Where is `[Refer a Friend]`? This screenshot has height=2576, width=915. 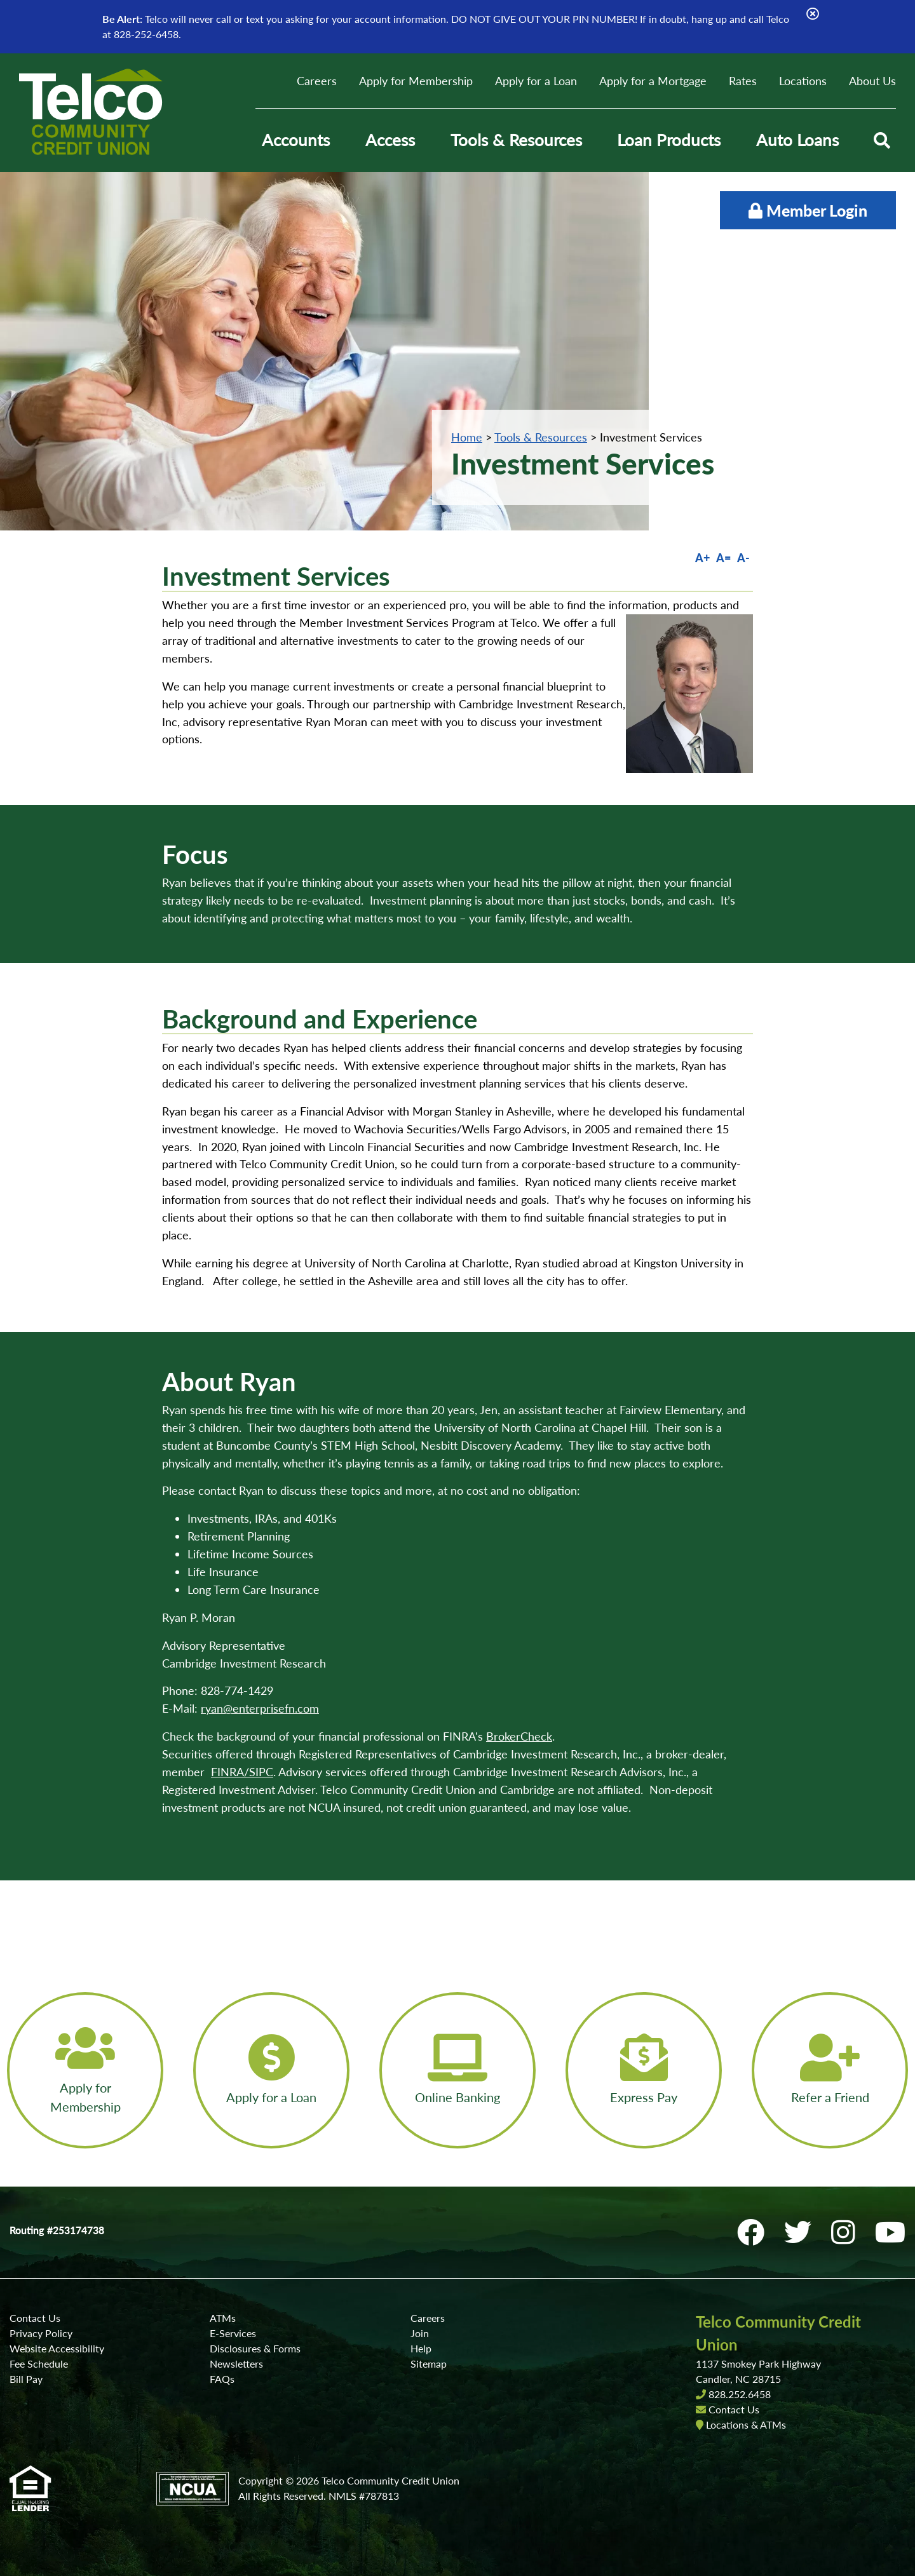
[Refer a Friend] is located at coordinates (830, 2070).